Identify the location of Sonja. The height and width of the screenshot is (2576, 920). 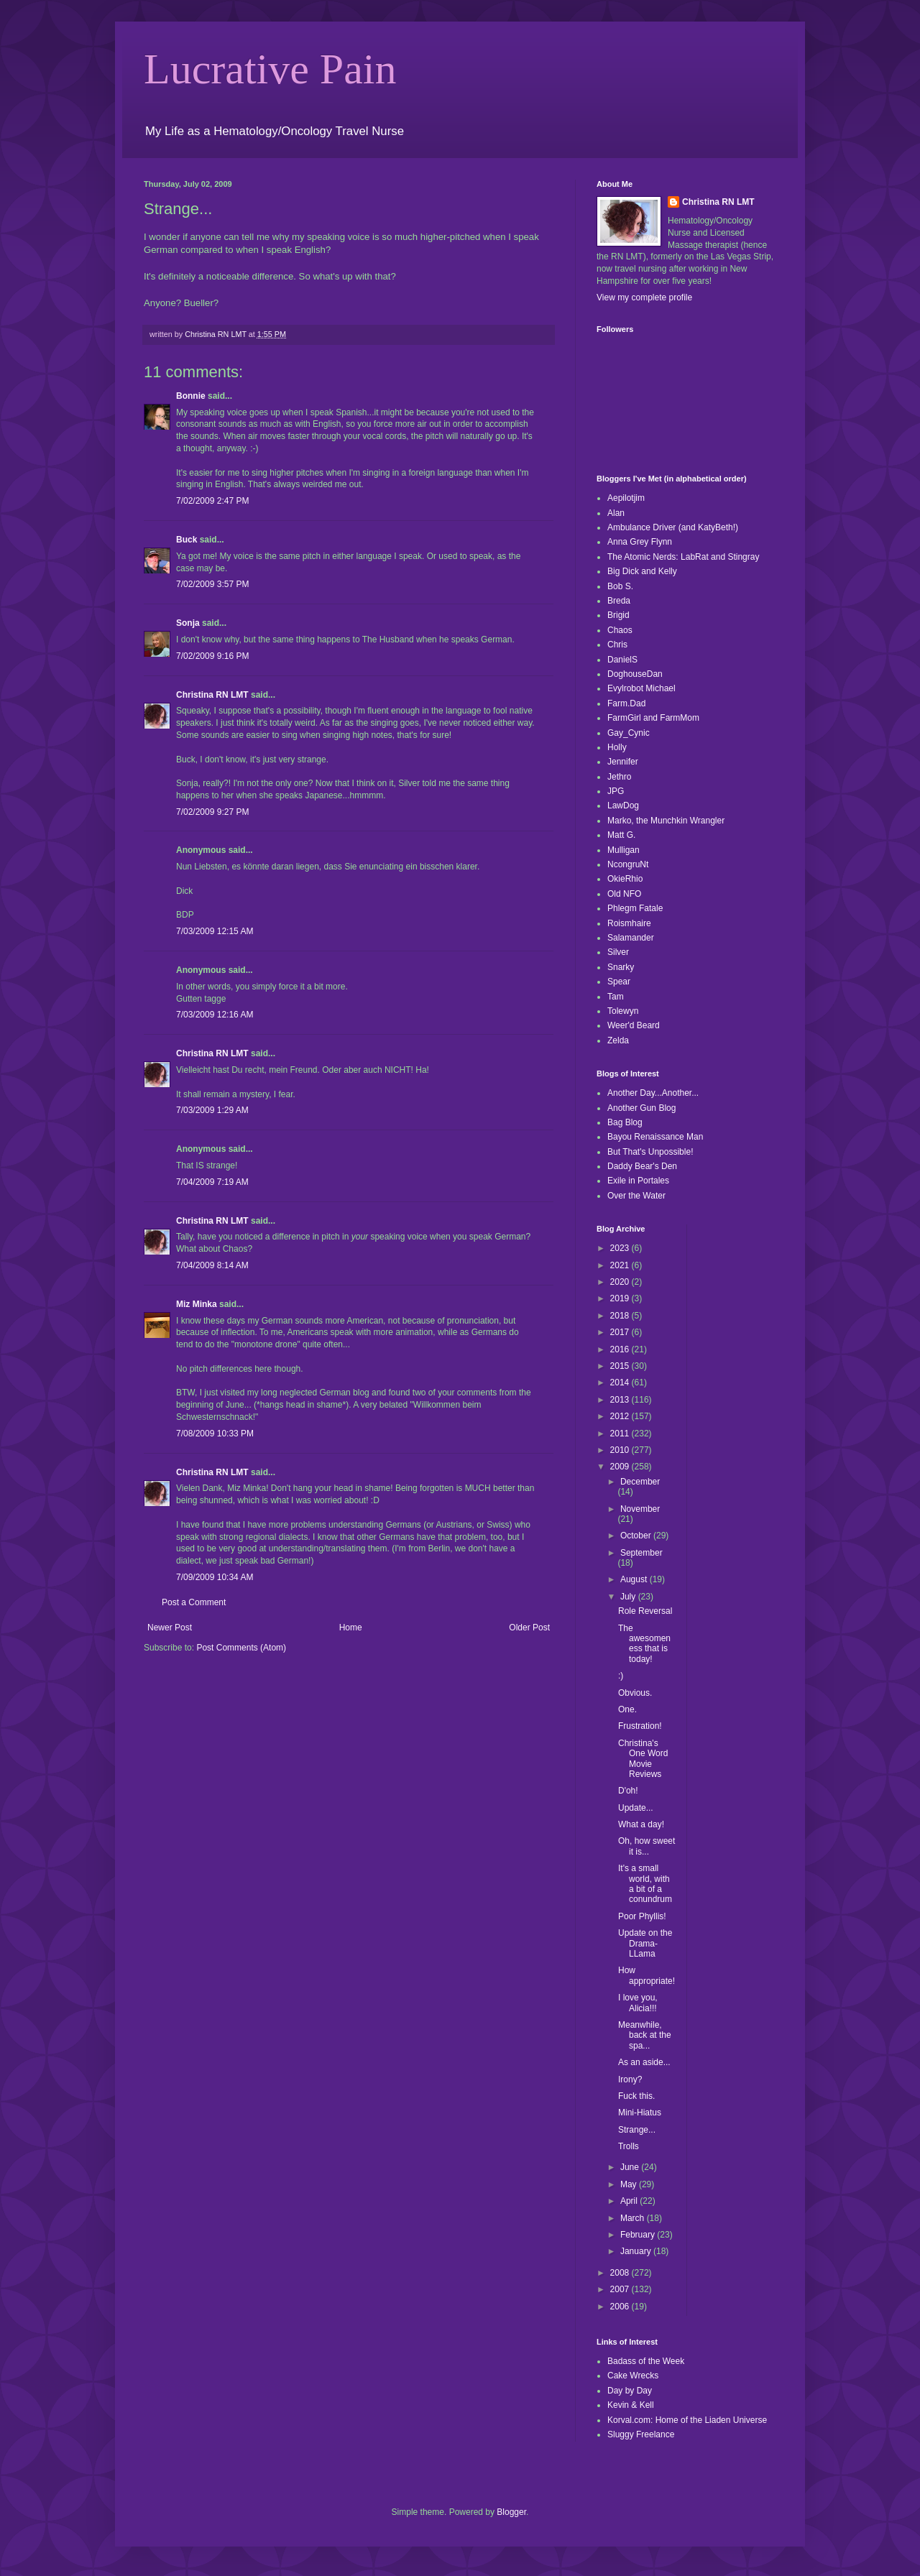
(188, 623).